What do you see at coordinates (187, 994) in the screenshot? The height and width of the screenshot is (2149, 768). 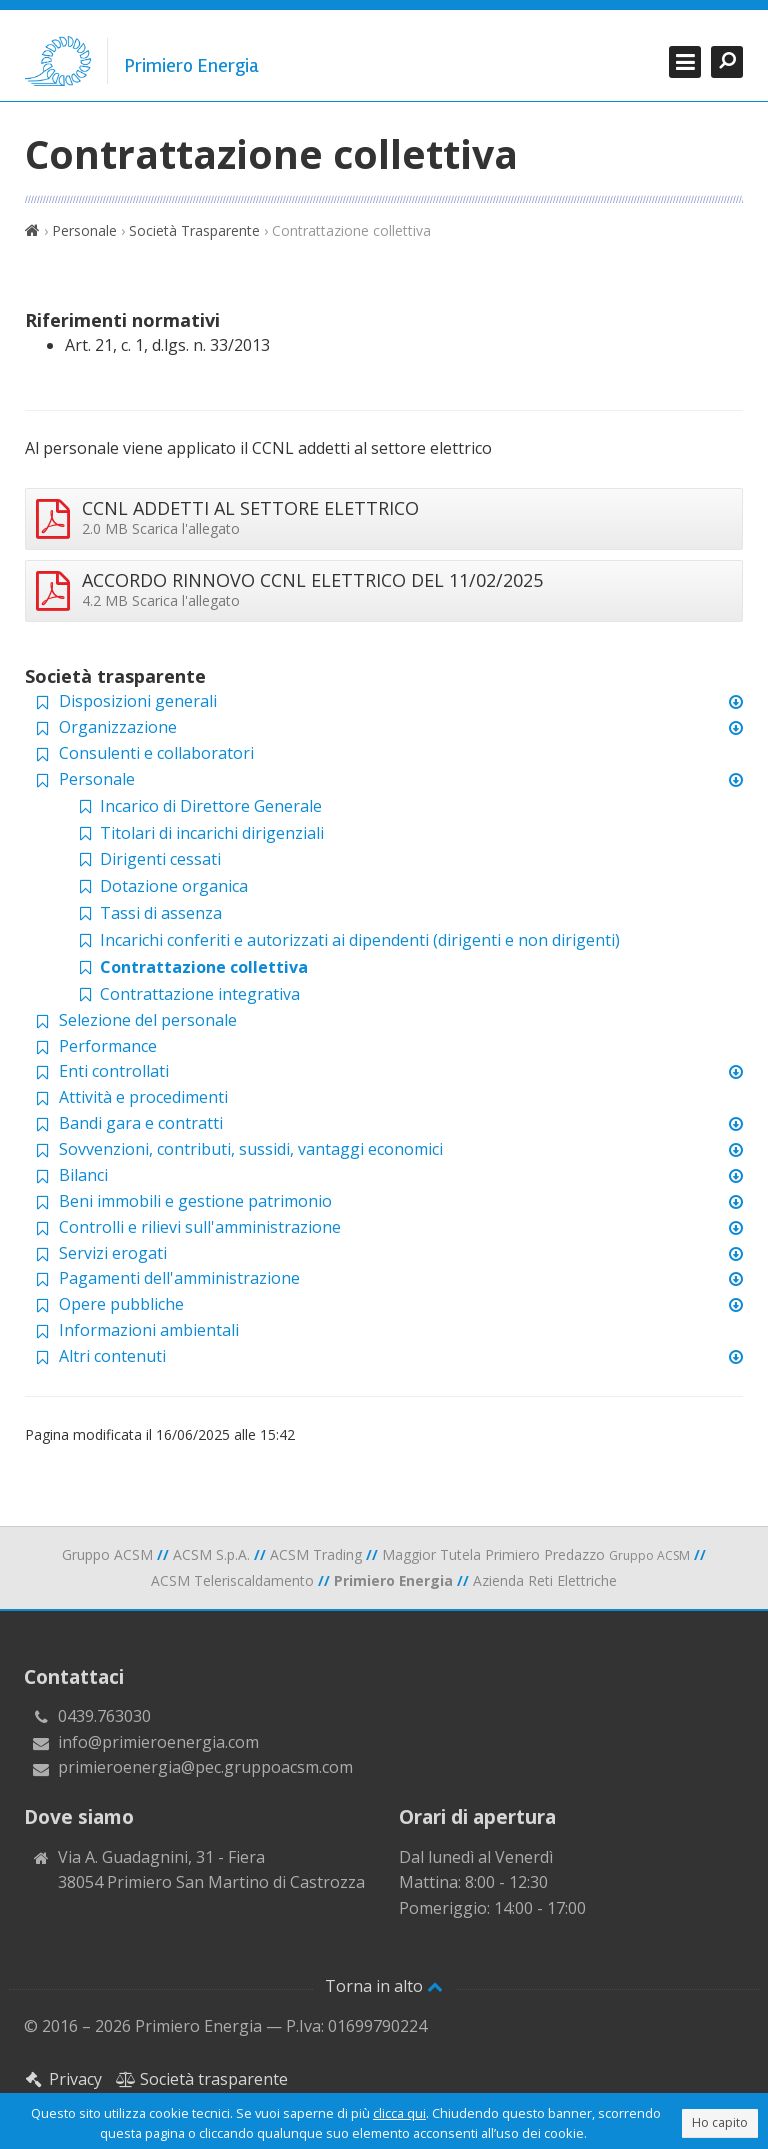 I see `Contrattazione integrativa` at bounding box center [187, 994].